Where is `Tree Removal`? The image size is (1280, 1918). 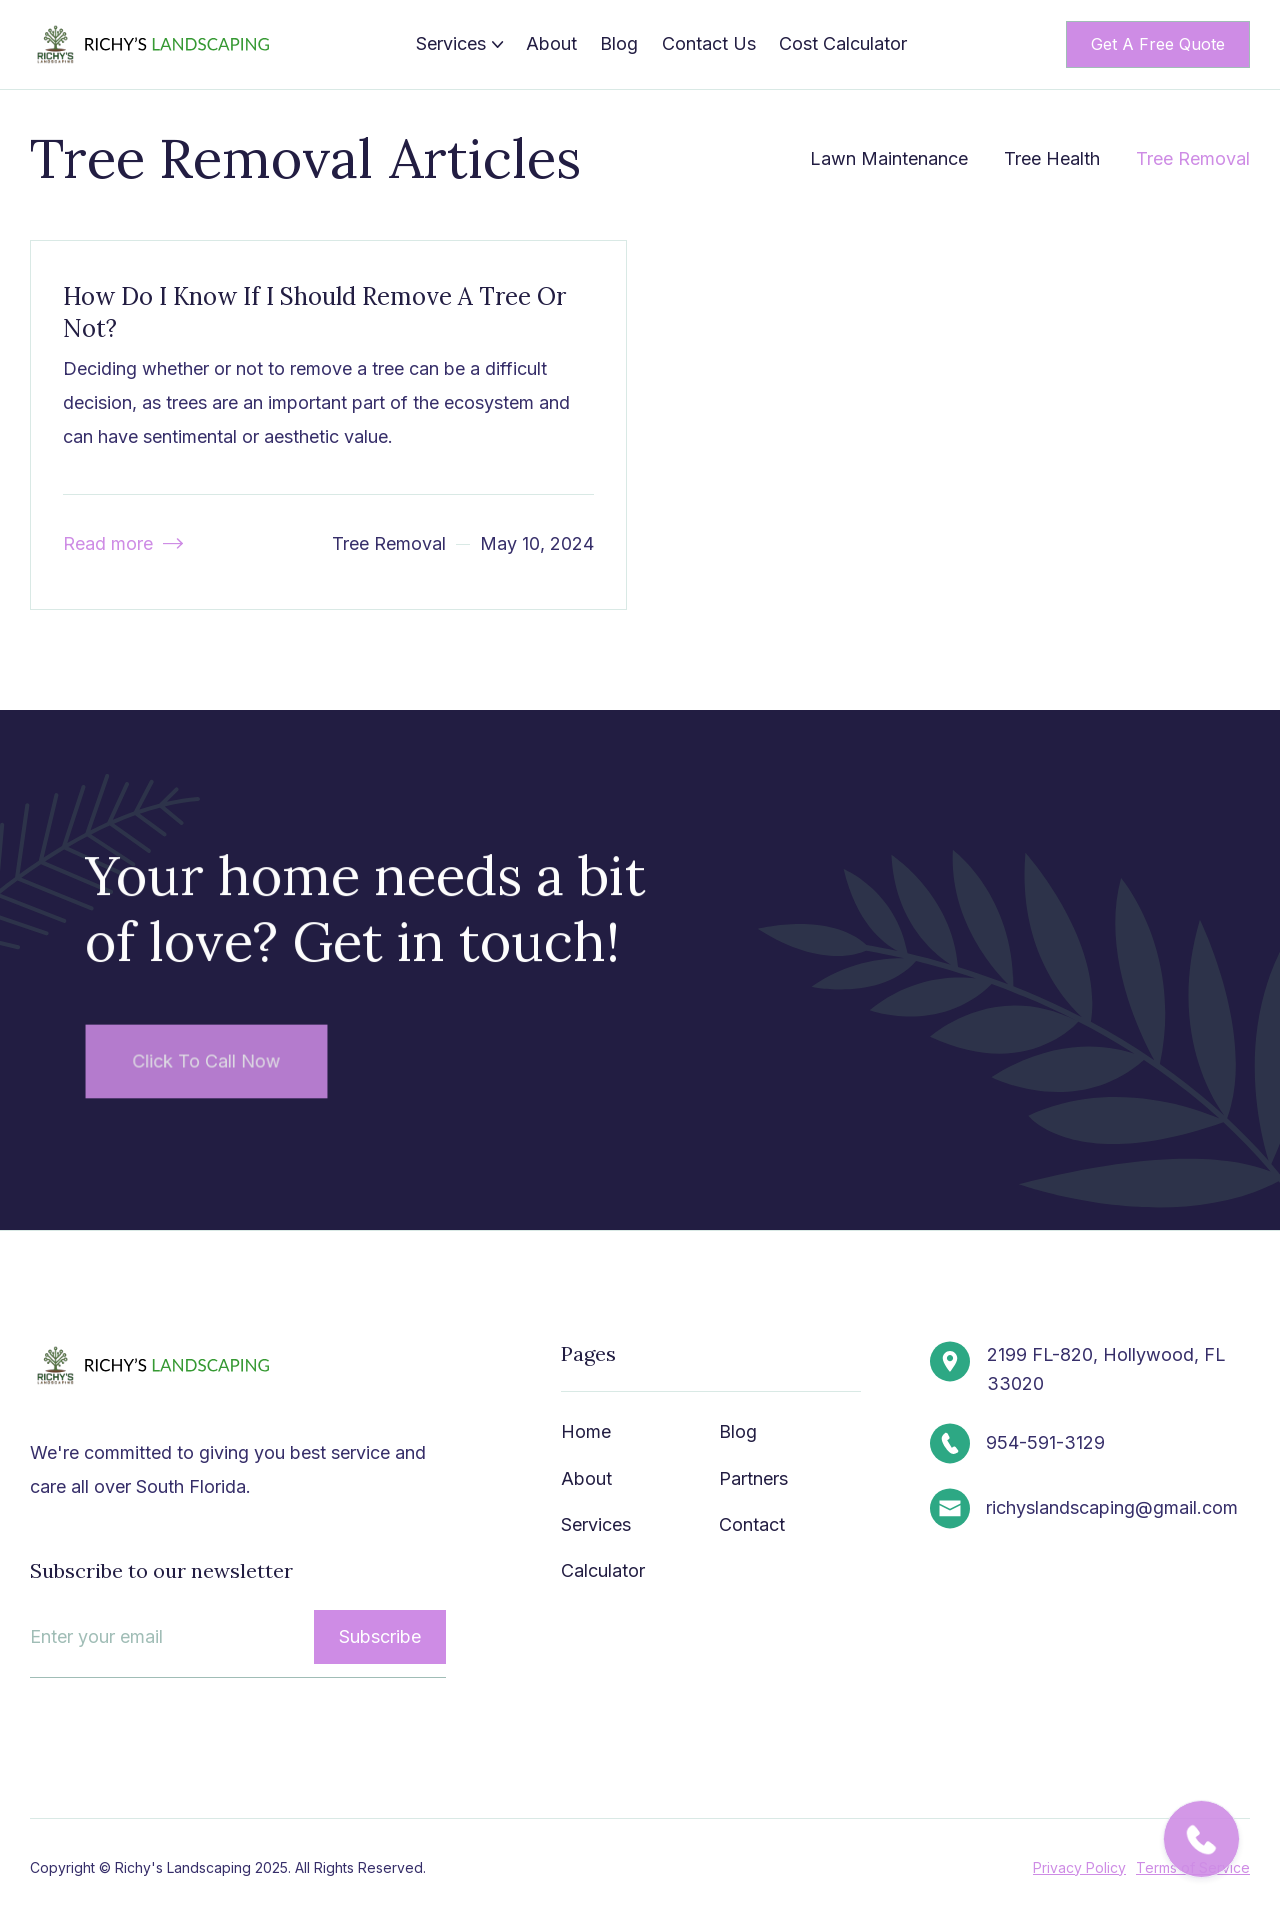
Tree Removal is located at coordinates (1193, 158).